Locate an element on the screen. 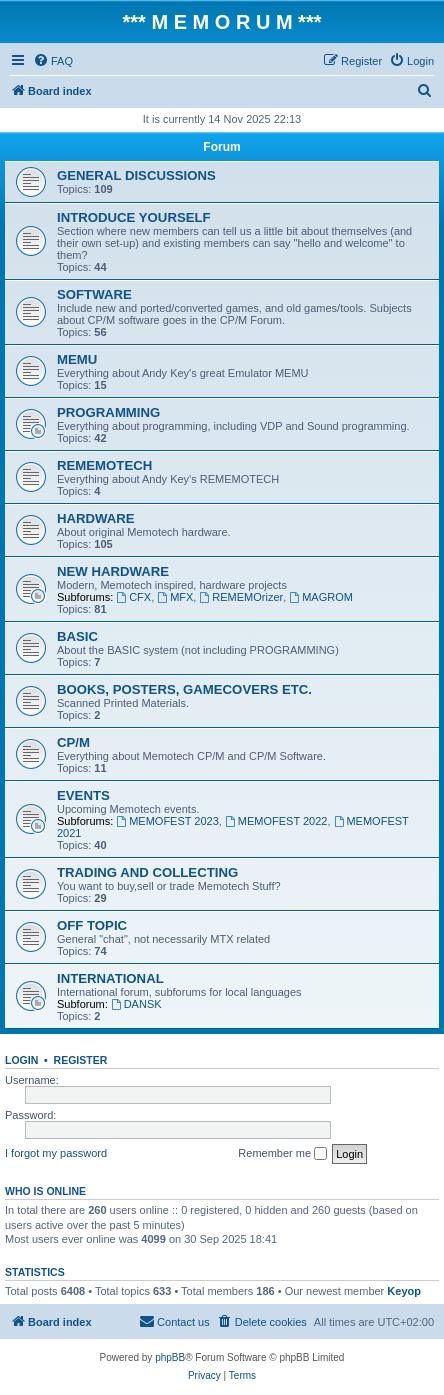 Image resolution: width=444 pixels, height=1395 pixels. Register is located at coordinates (81, 1060).